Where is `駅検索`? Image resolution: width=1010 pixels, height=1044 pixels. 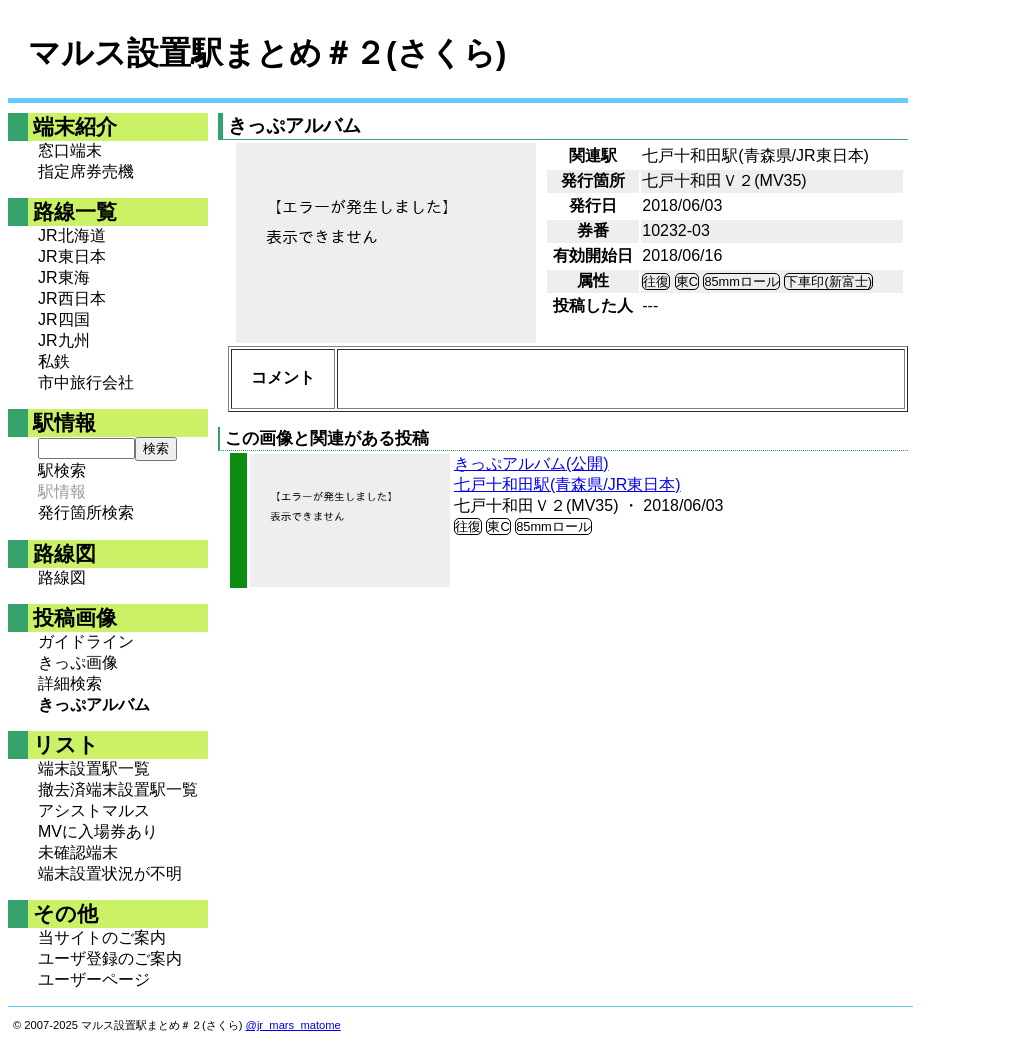 駅検索 is located at coordinates (62, 470).